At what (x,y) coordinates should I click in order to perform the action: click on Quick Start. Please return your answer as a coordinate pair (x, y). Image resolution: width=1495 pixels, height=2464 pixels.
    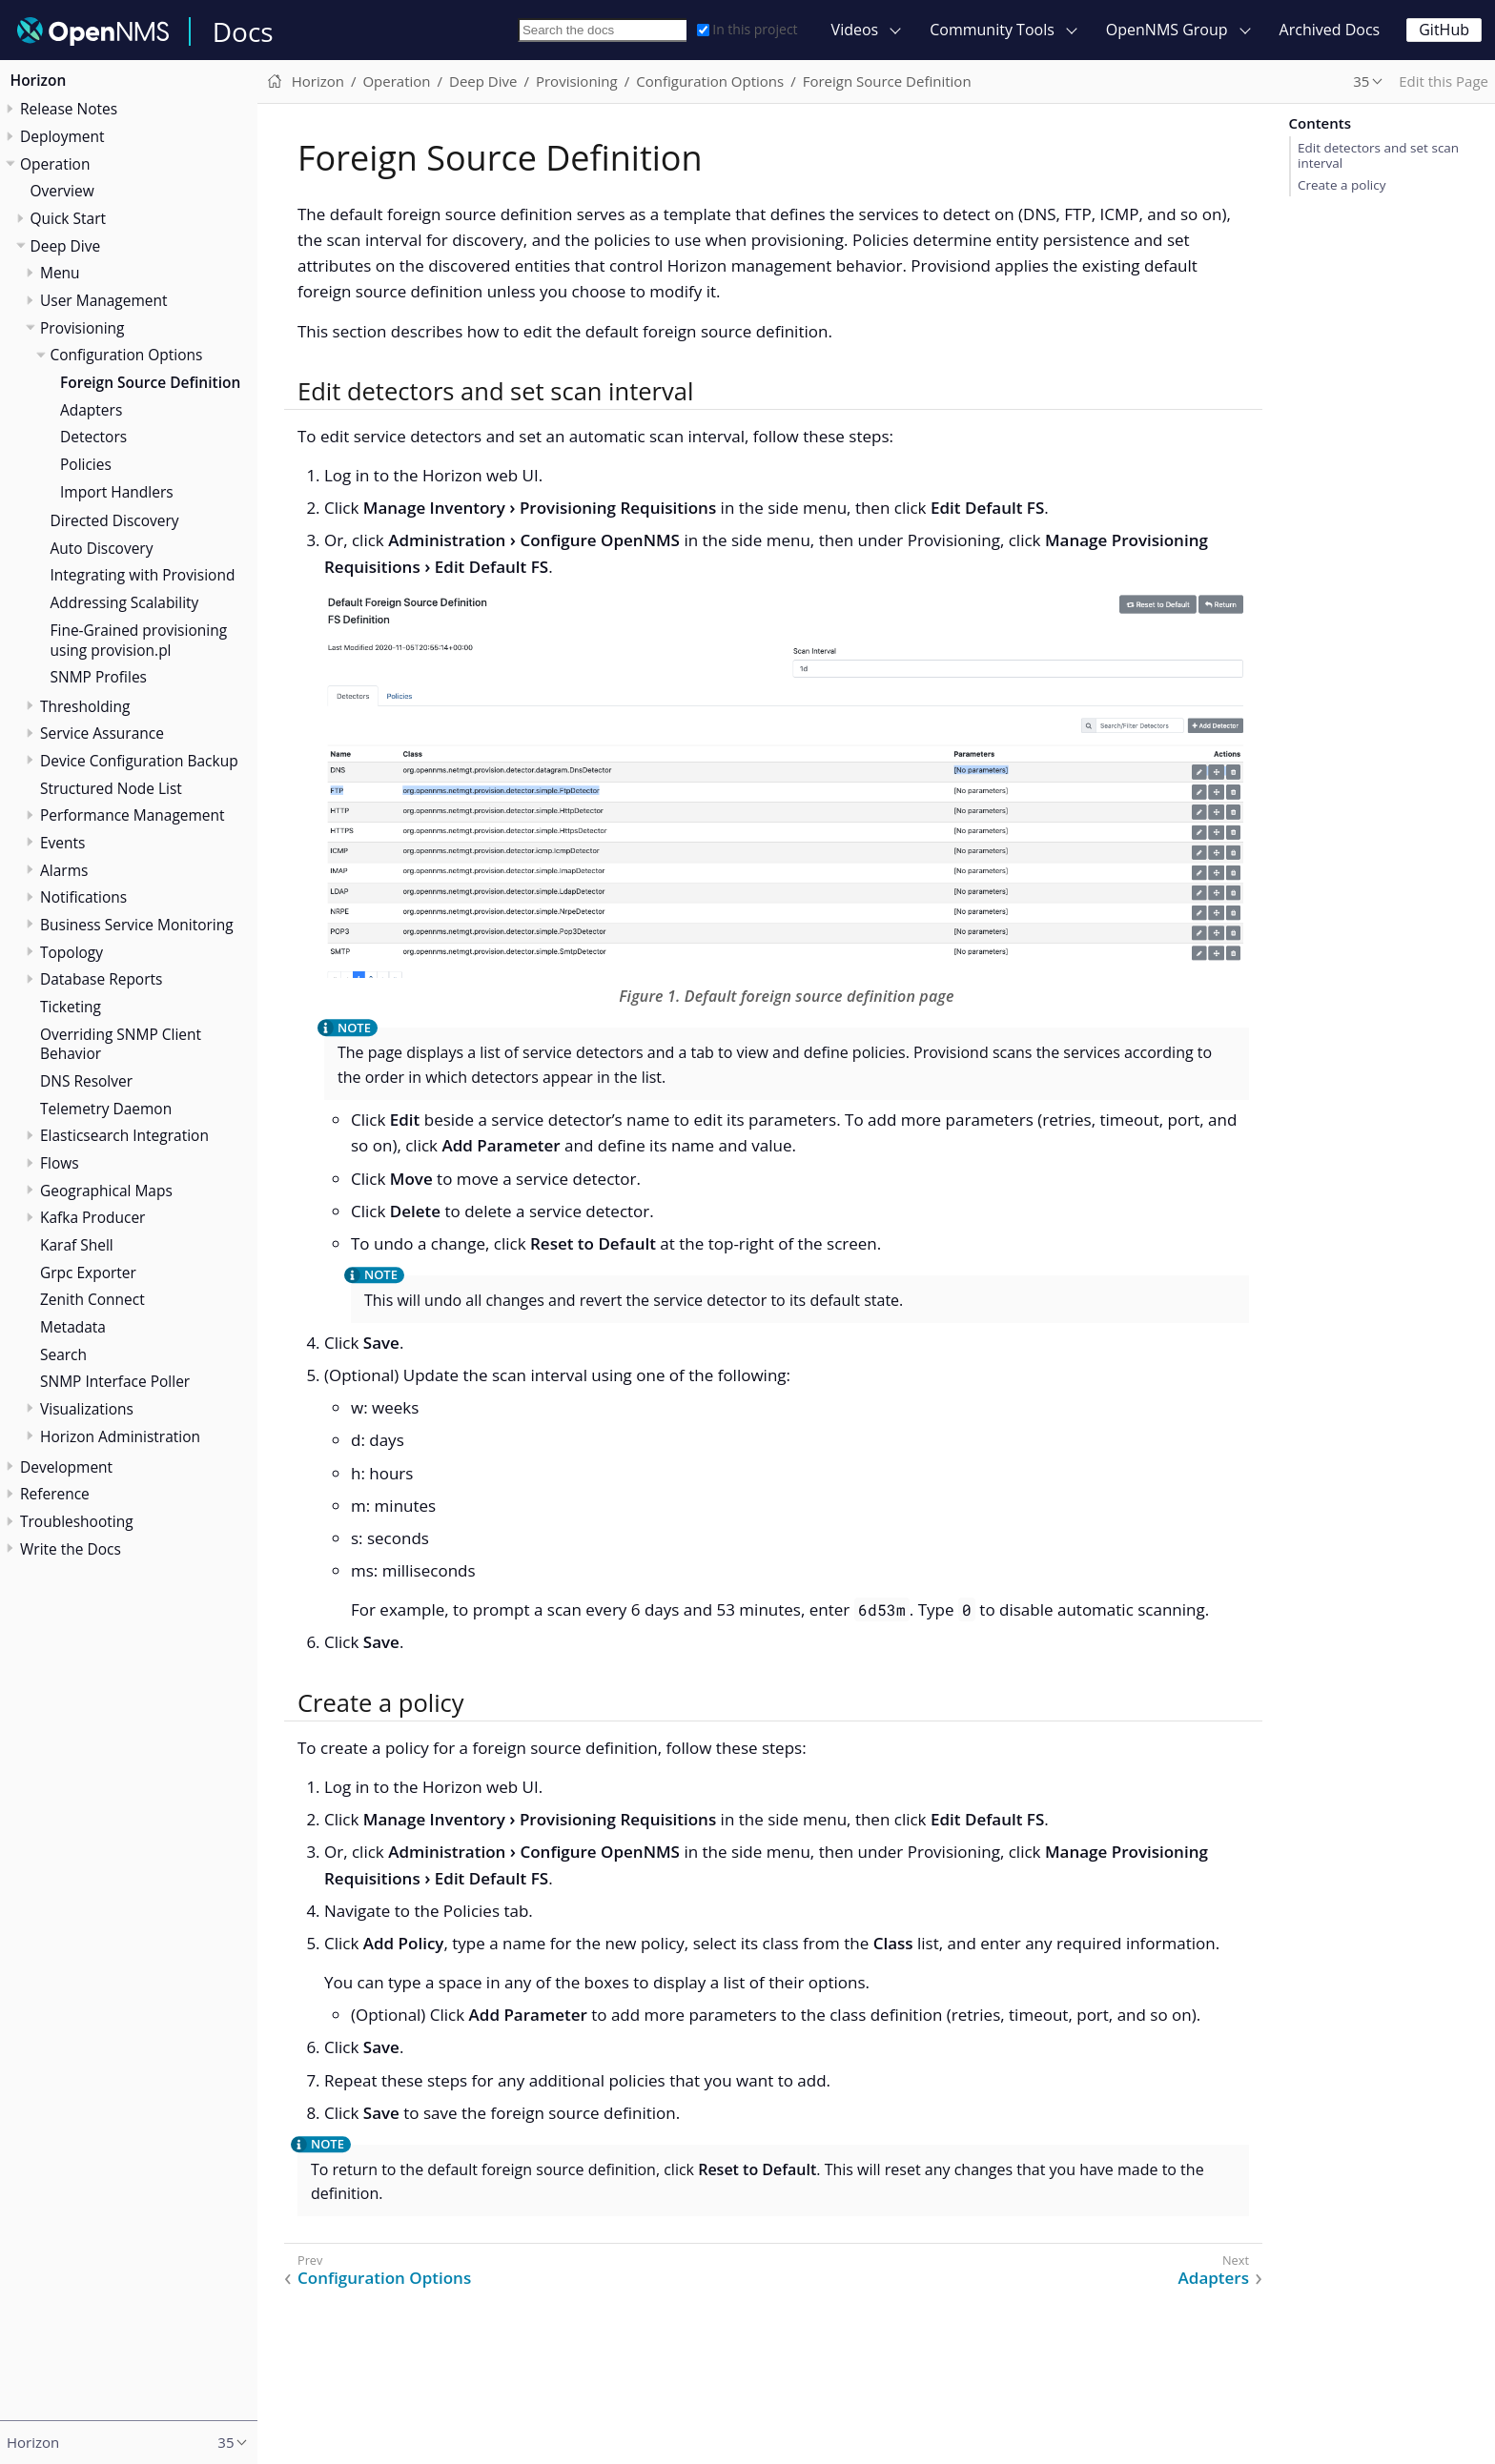
    Looking at the image, I should click on (69, 218).